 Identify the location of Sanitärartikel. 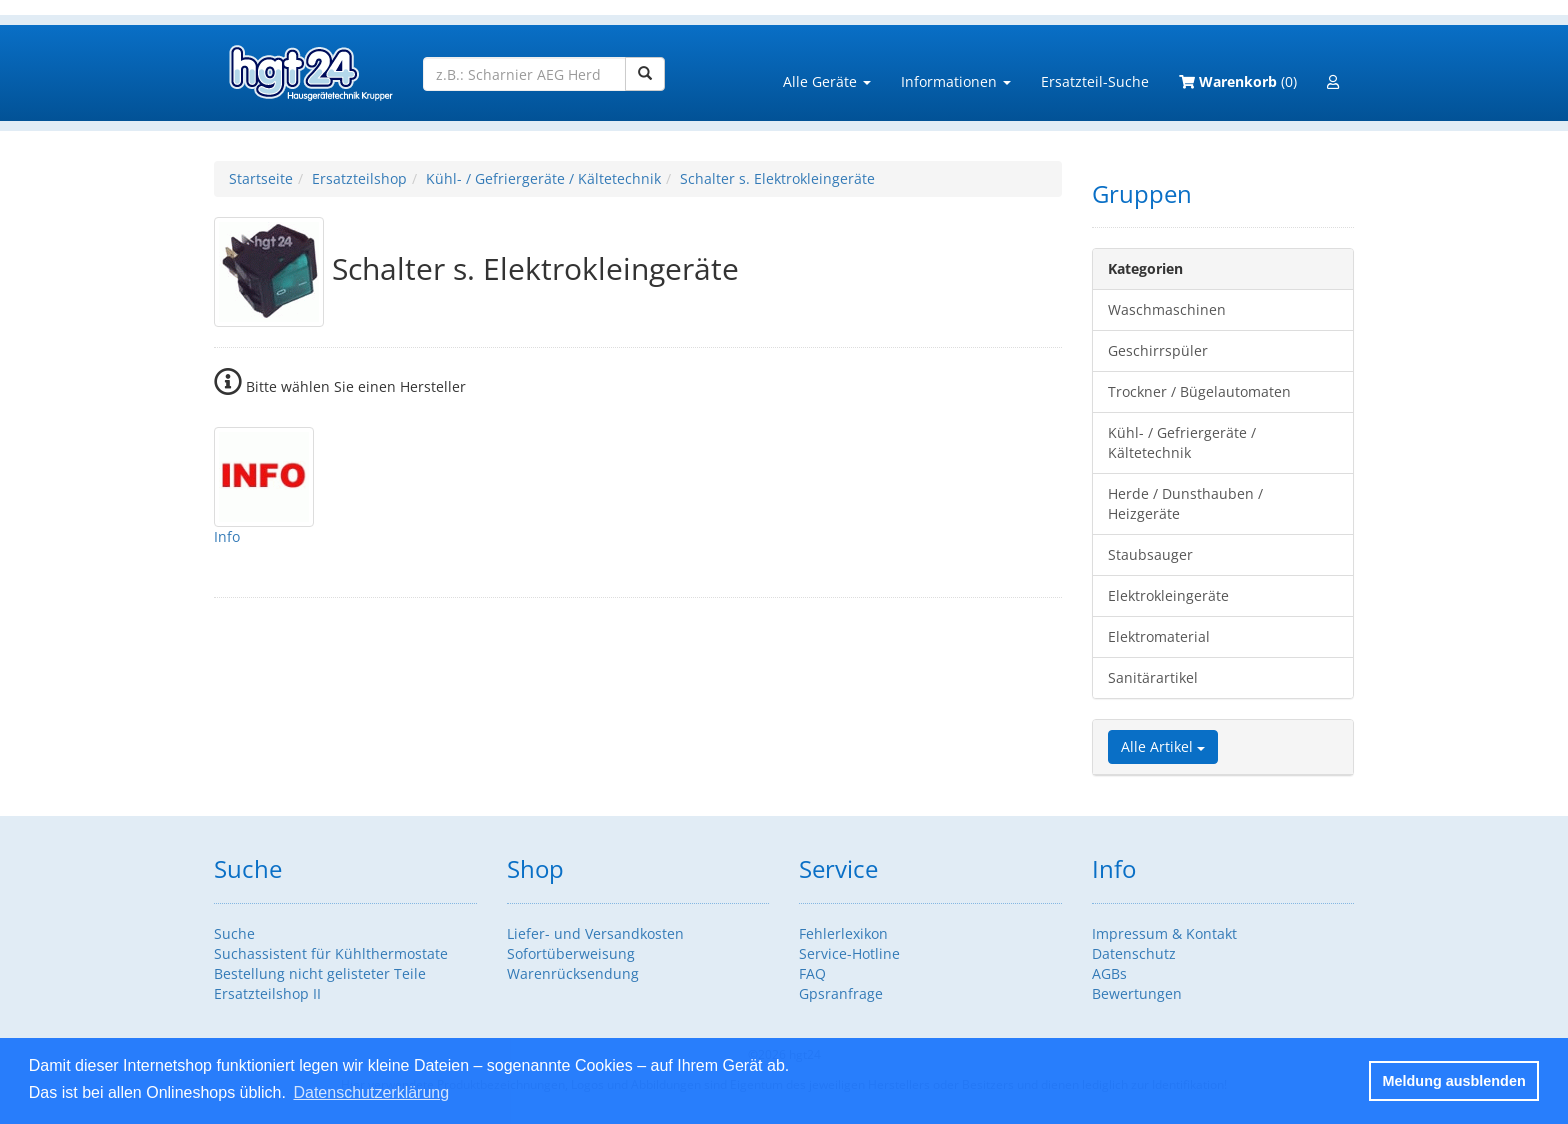
(1153, 677).